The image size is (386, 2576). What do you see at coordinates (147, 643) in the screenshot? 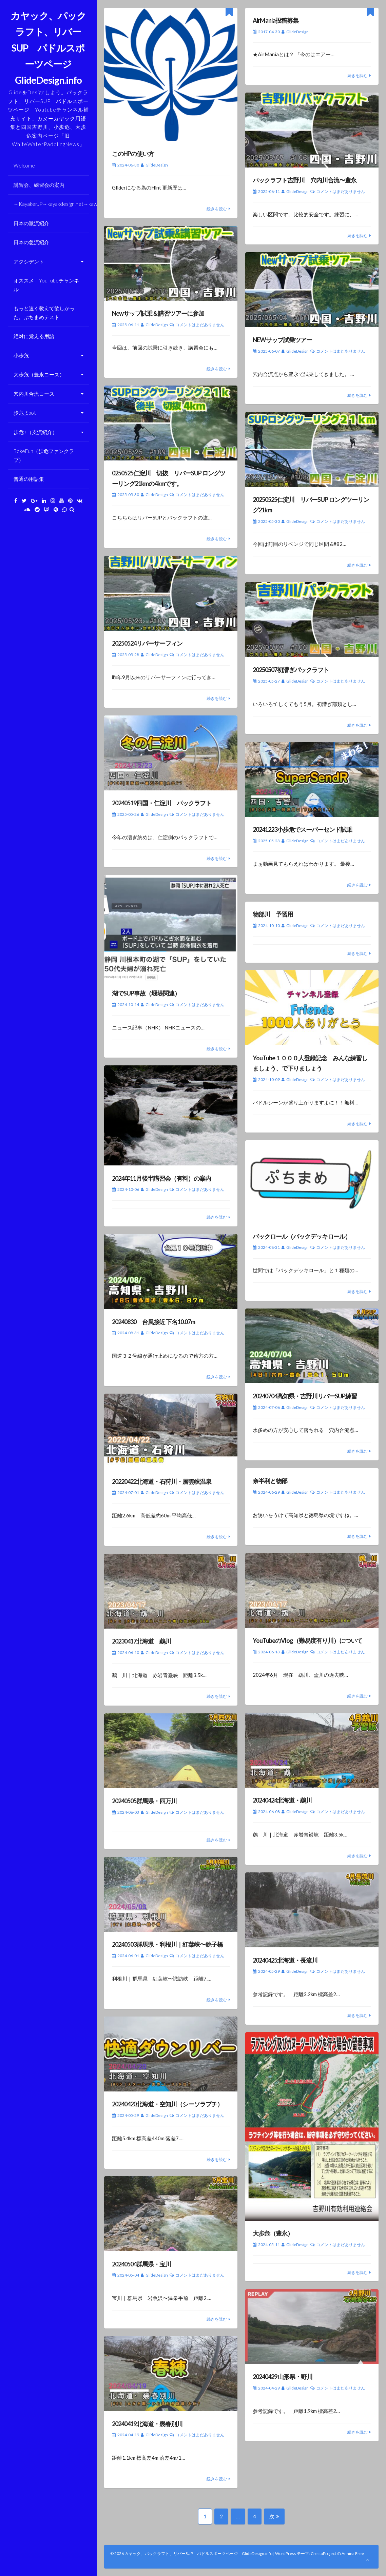
I see `20250524リバーサーフィン` at bounding box center [147, 643].